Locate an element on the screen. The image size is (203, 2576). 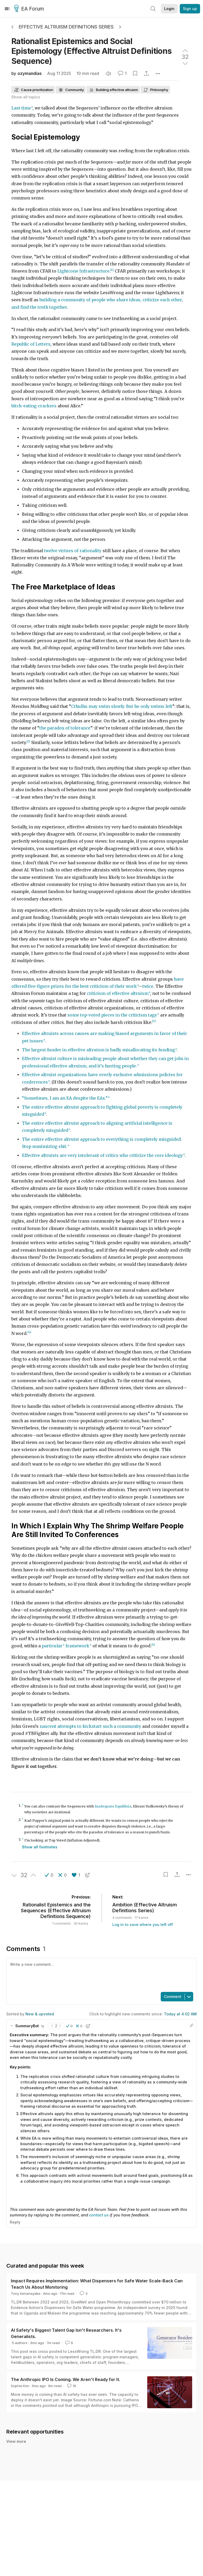
Sophie Kim is located at coordinates (20, 2386).